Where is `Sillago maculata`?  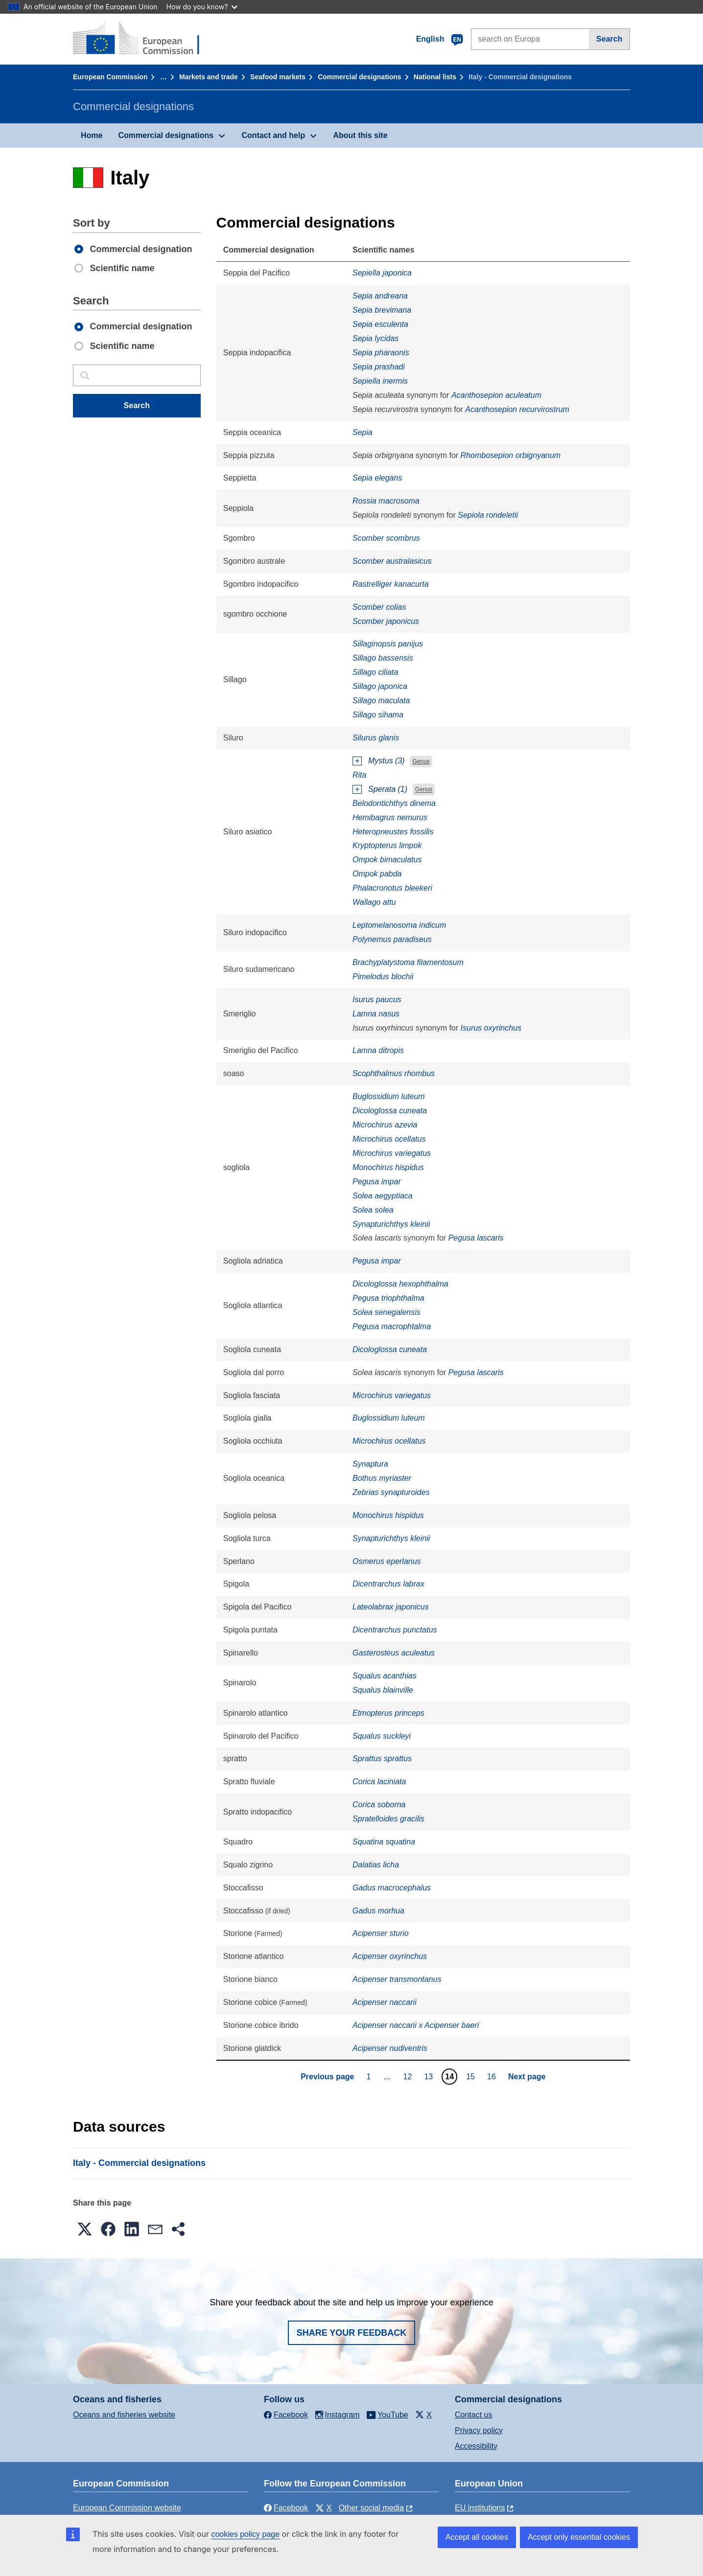
Sillago maculata is located at coordinates (381, 700).